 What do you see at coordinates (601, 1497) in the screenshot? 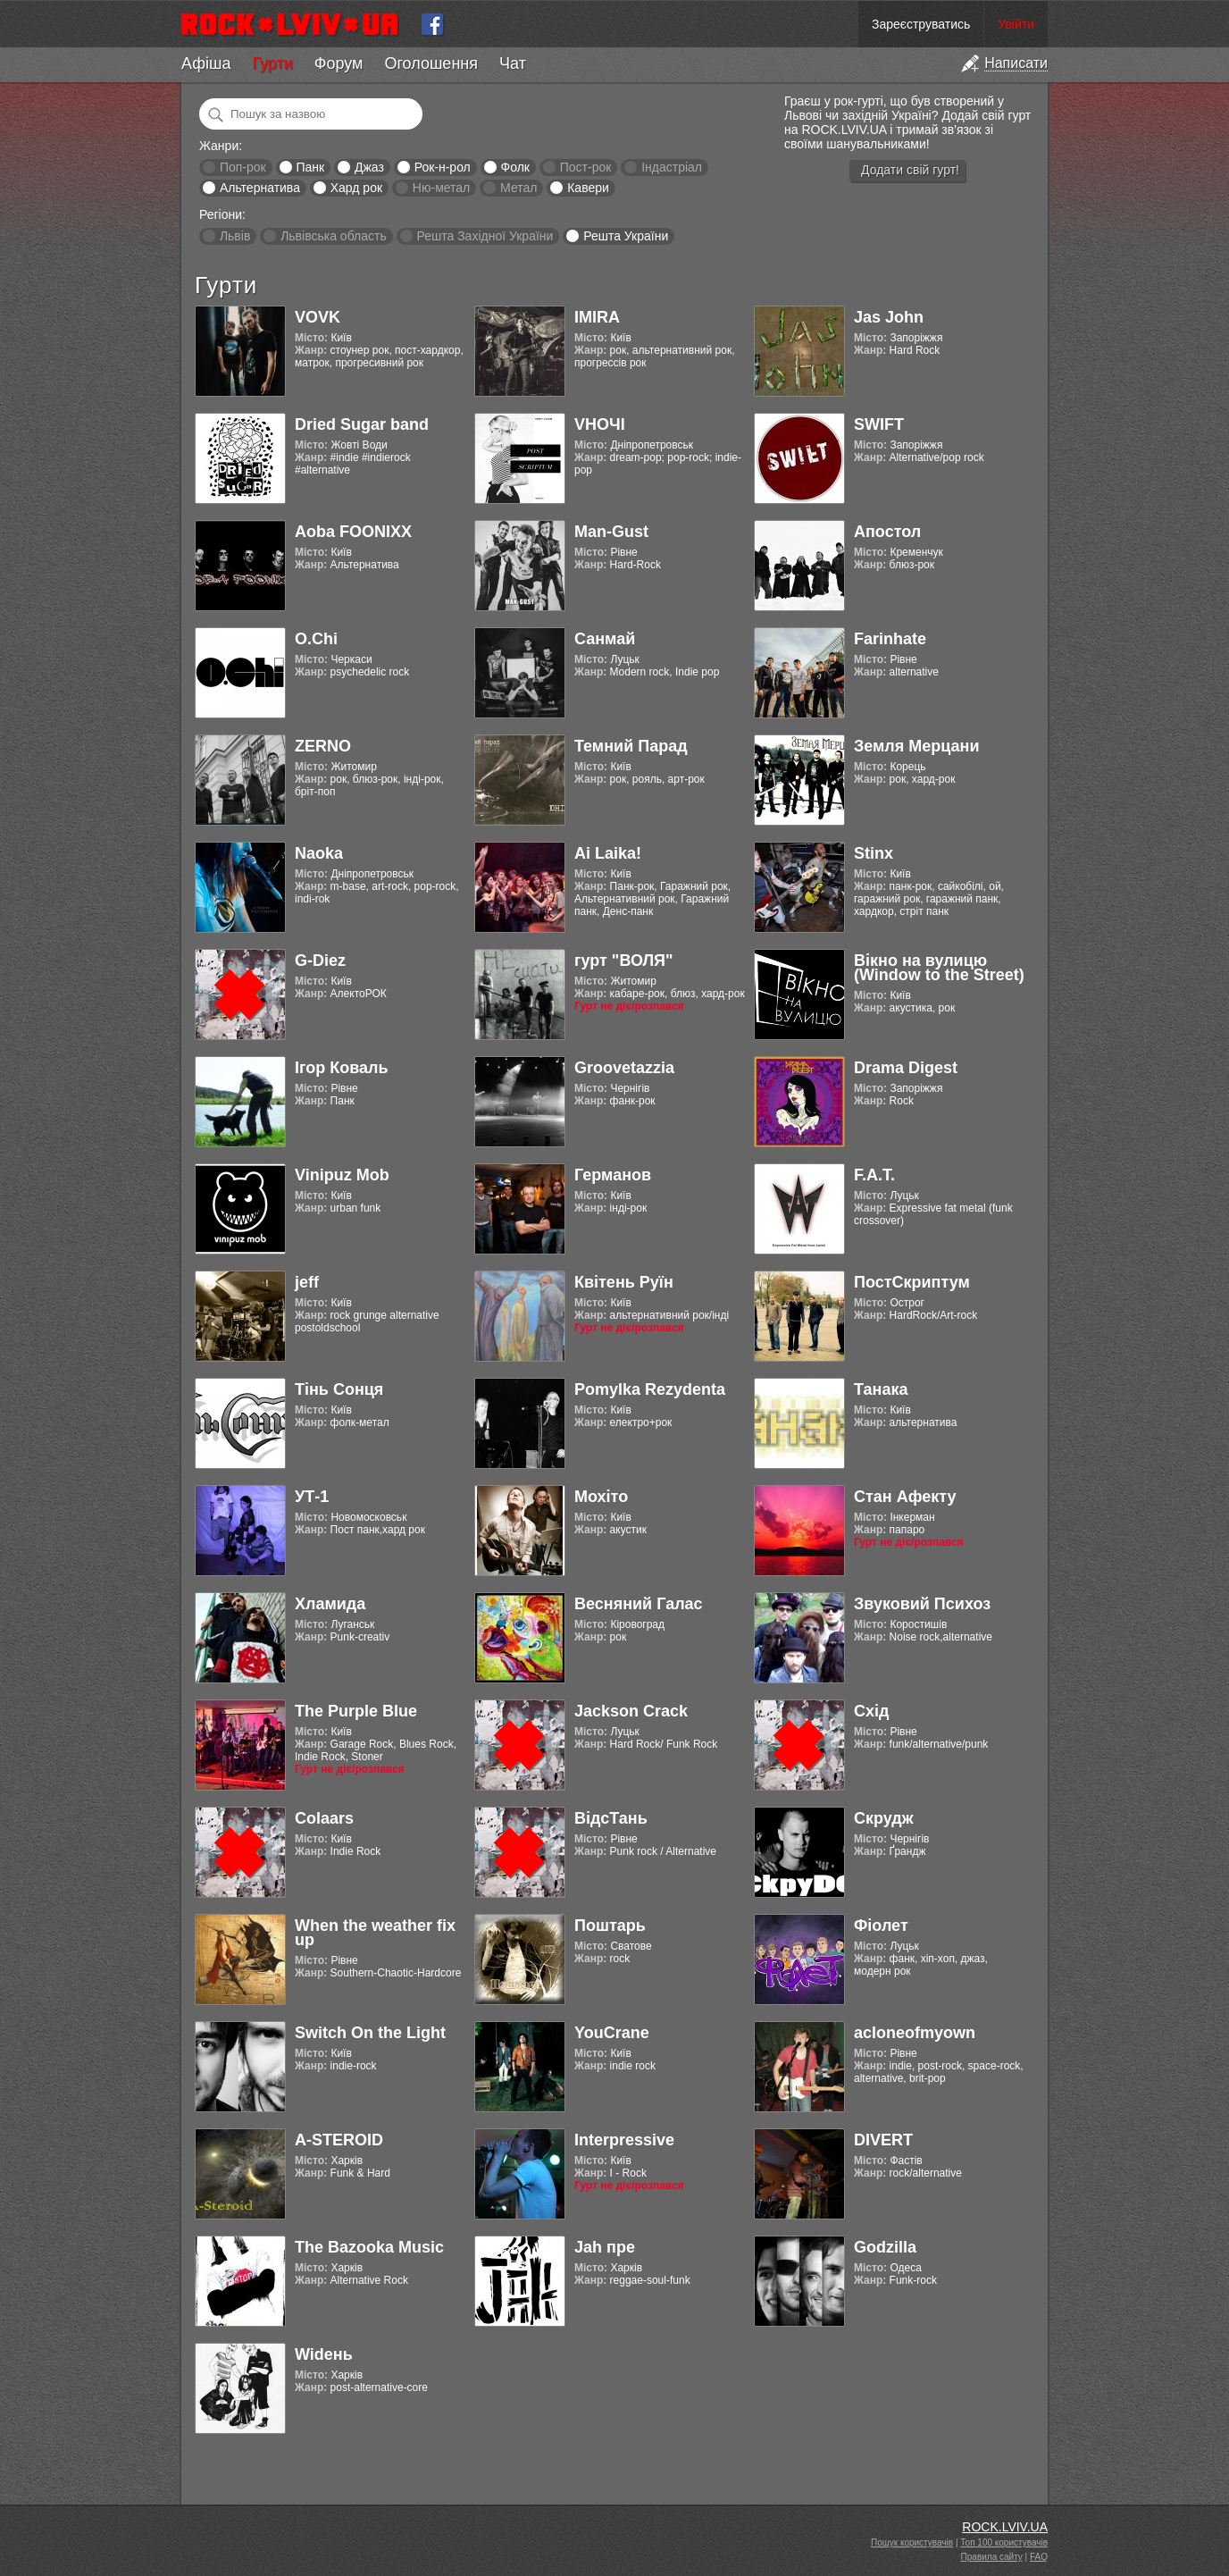
I see `Мохіто` at bounding box center [601, 1497].